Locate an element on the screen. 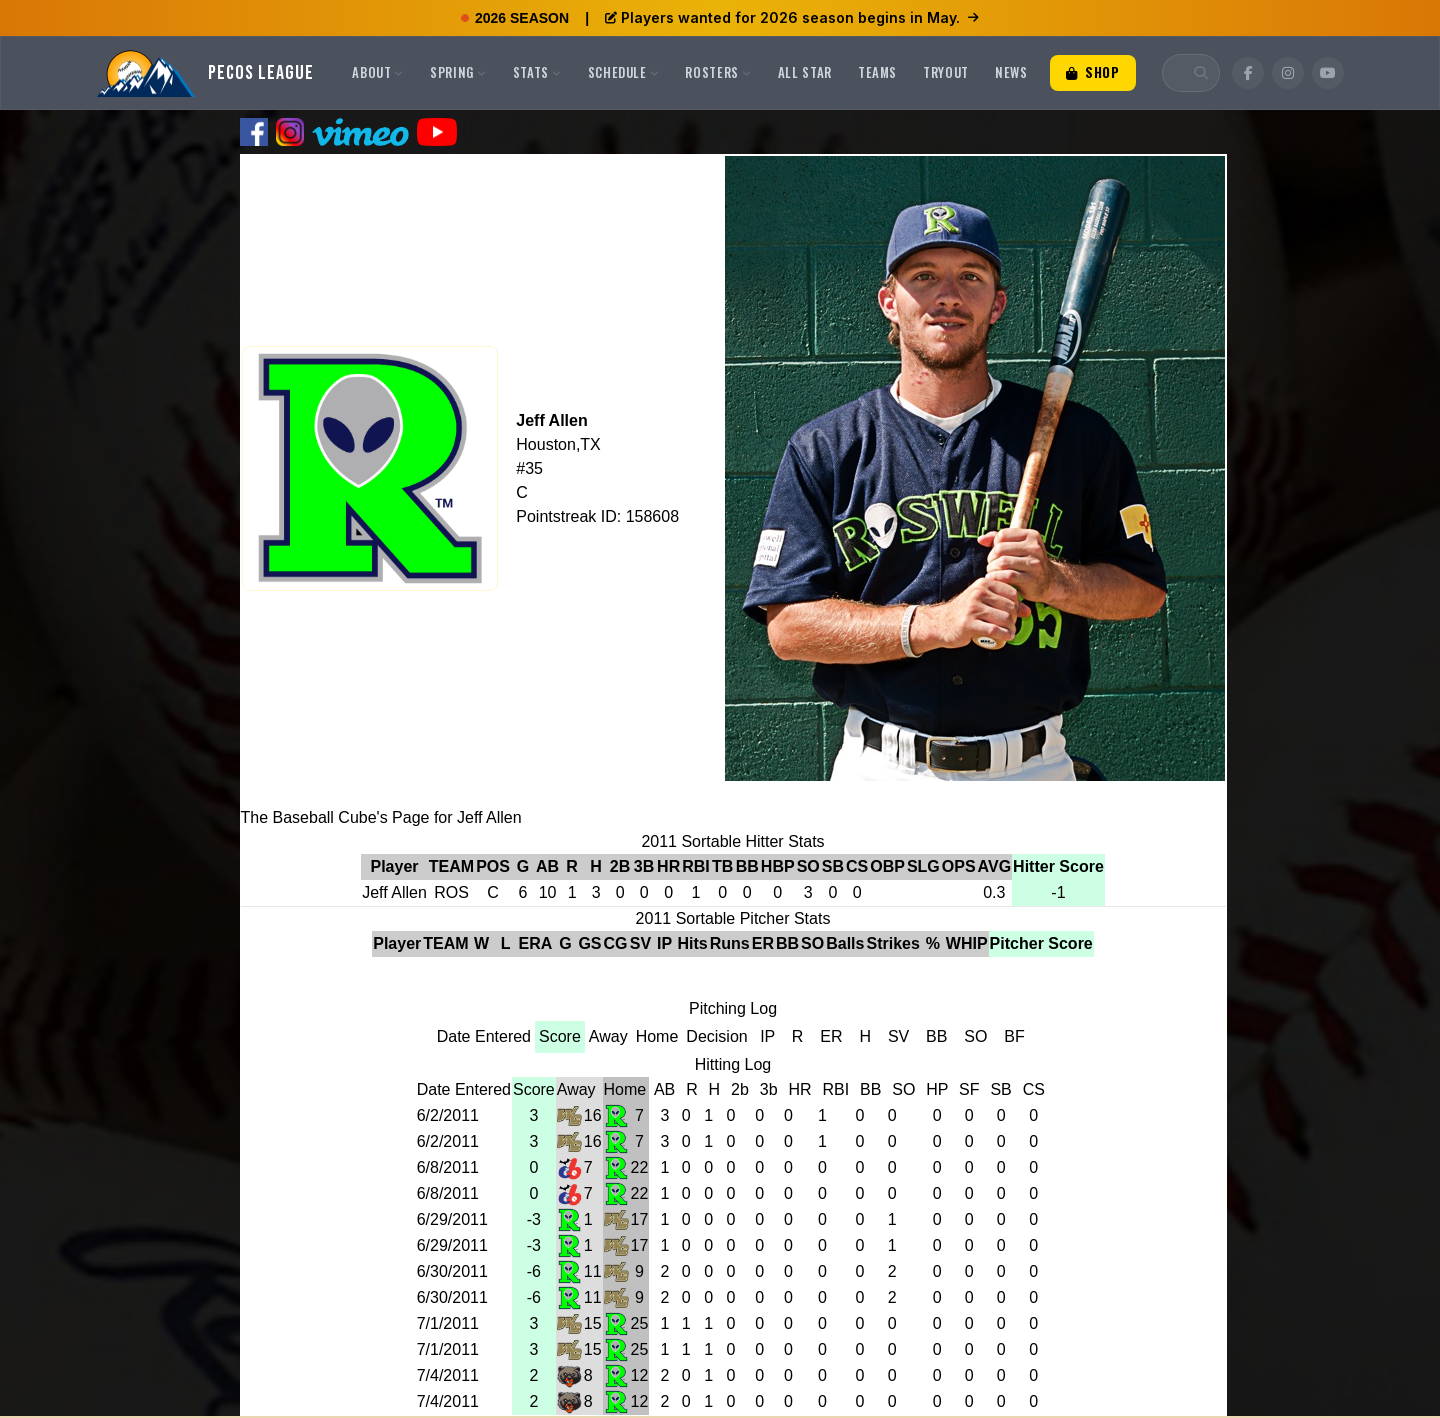  Houston,TX is located at coordinates (558, 444).